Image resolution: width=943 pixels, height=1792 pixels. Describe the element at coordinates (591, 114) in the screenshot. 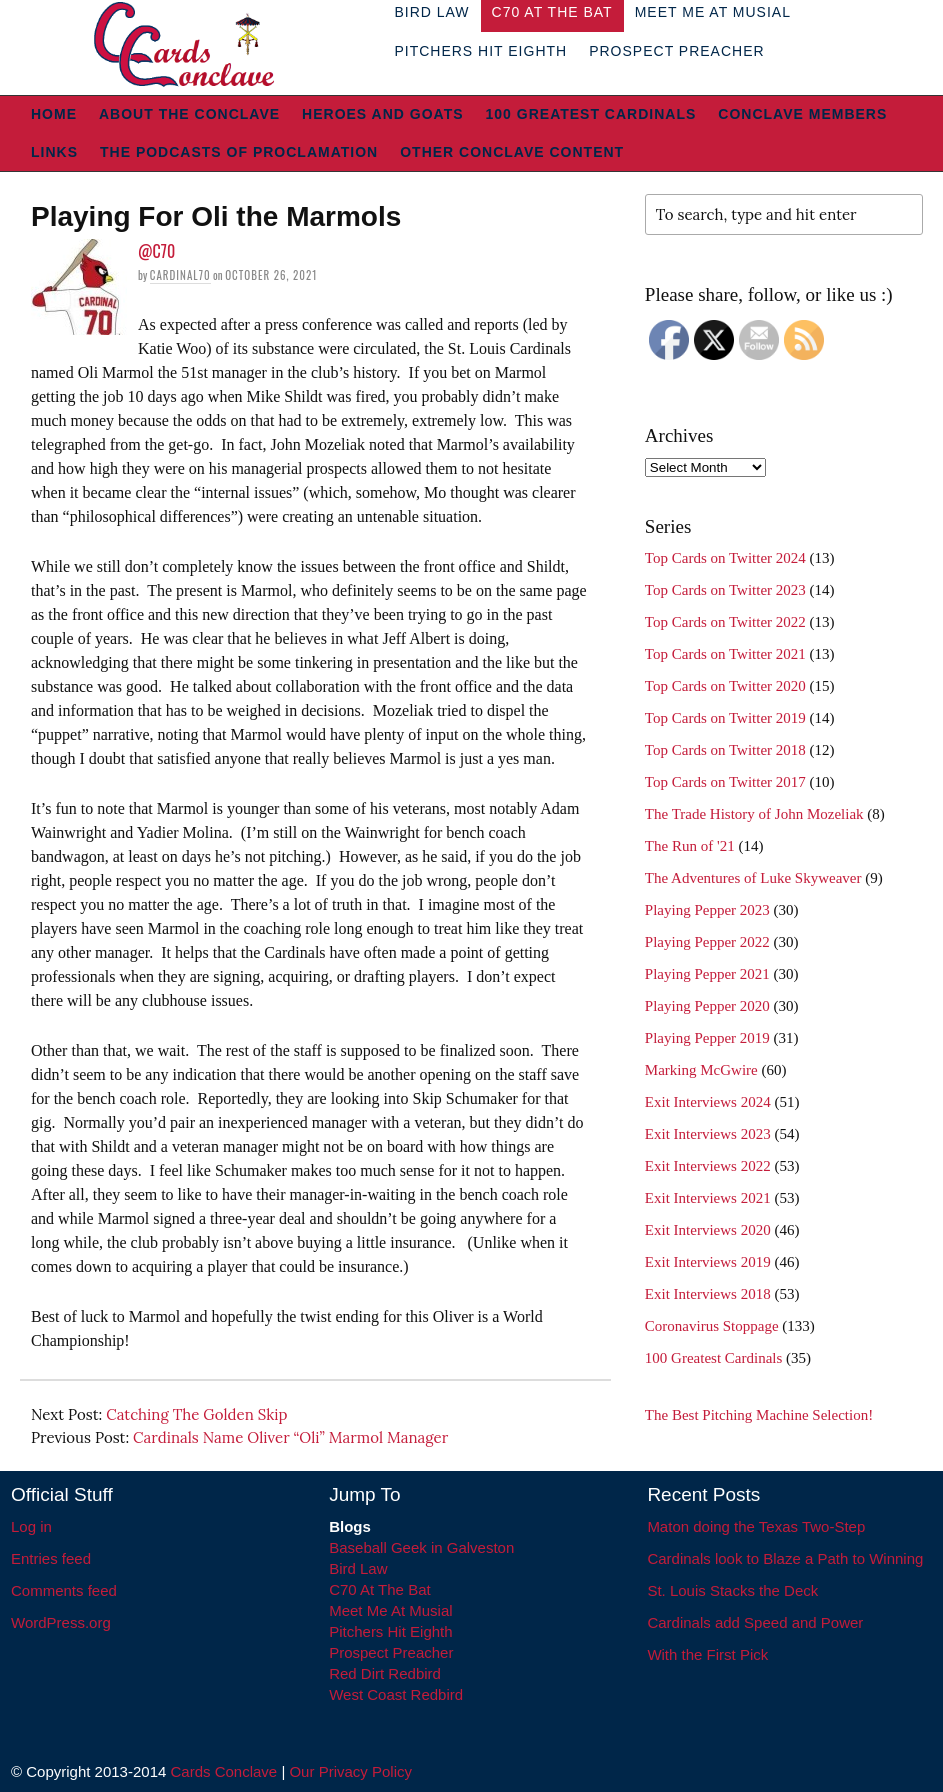

I see `100 Greatest Cardinals` at that location.